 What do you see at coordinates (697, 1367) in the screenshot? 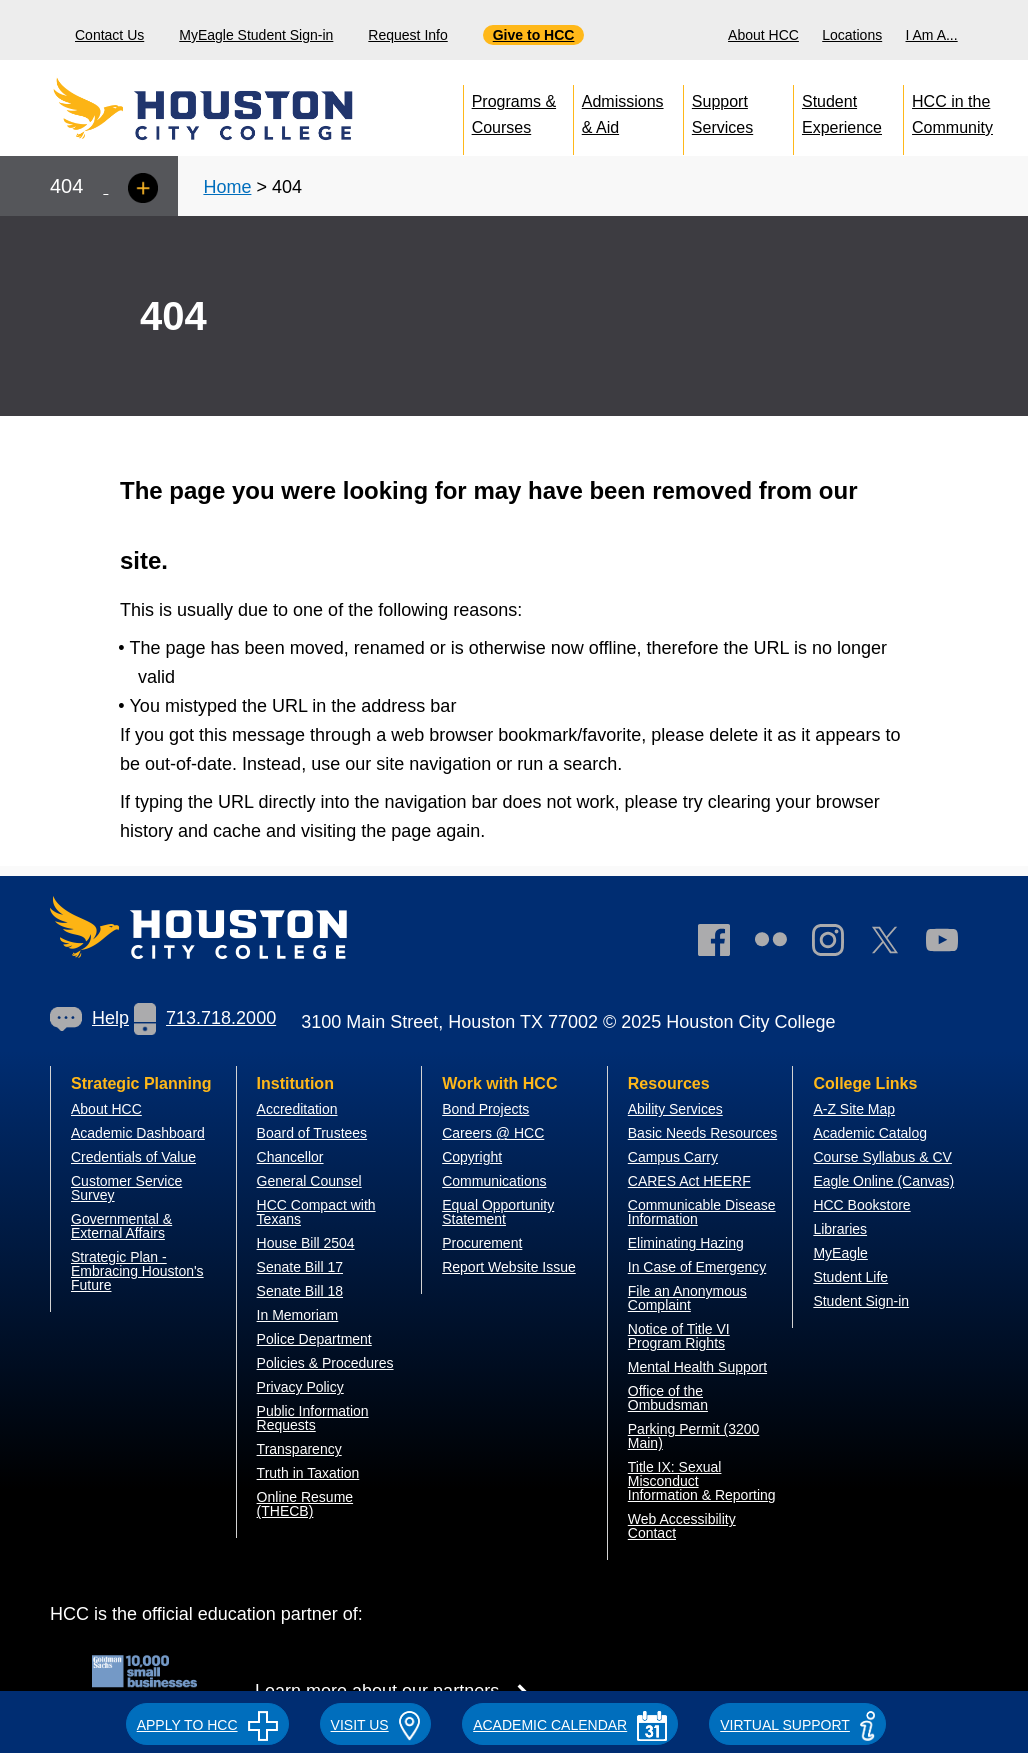
I see `Mental Health Support` at bounding box center [697, 1367].